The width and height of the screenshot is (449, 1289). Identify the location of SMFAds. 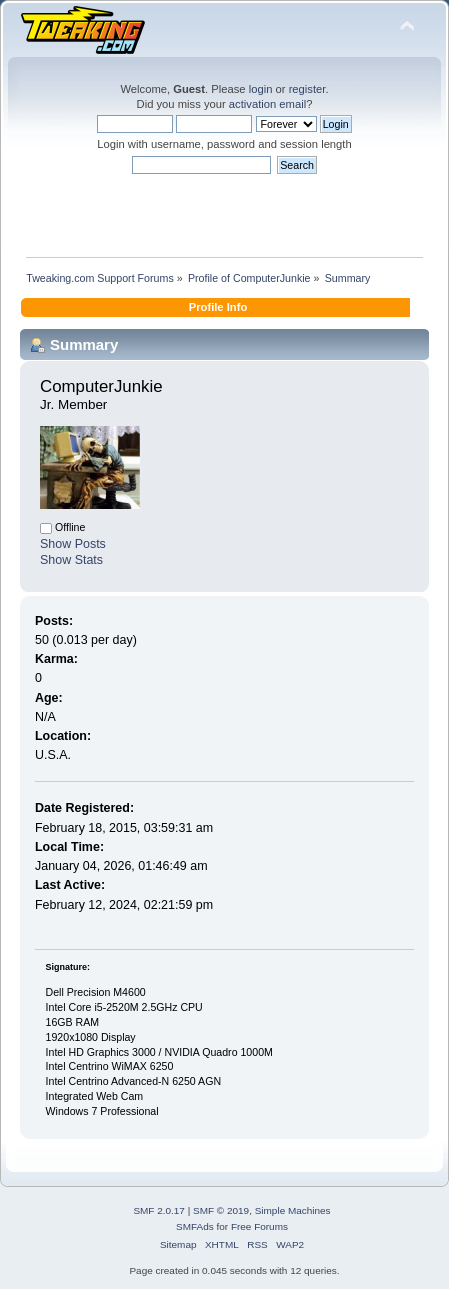
(195, 1226).